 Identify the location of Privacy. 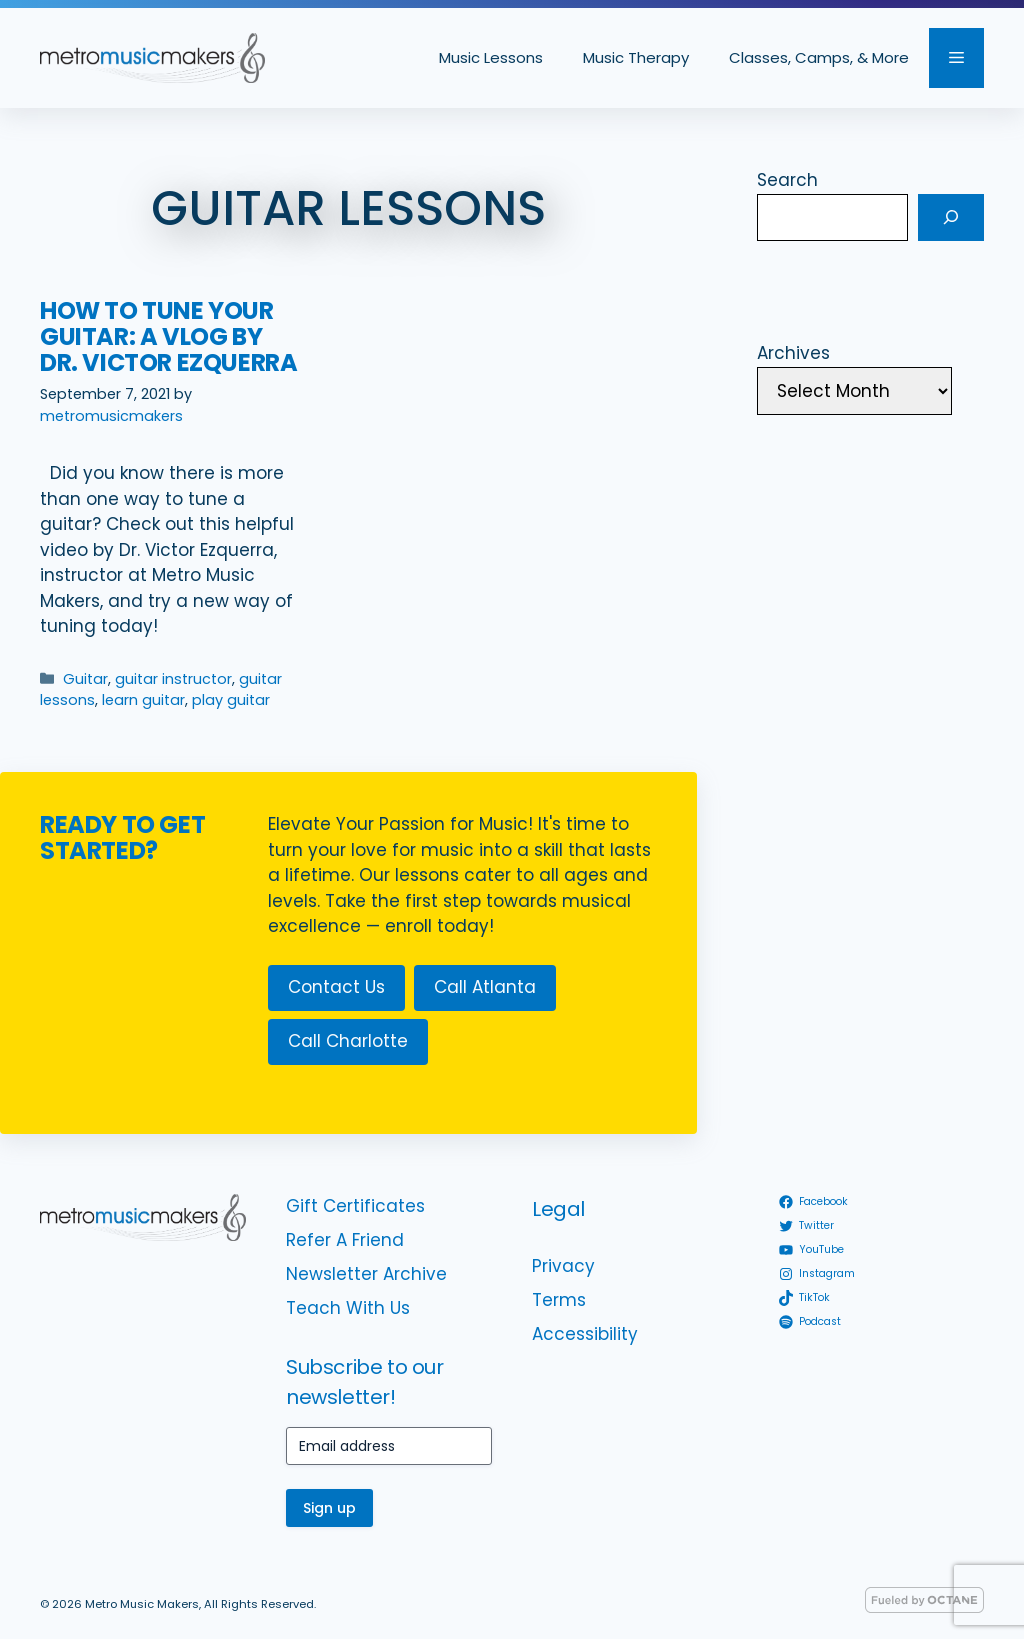
(563, 1266).